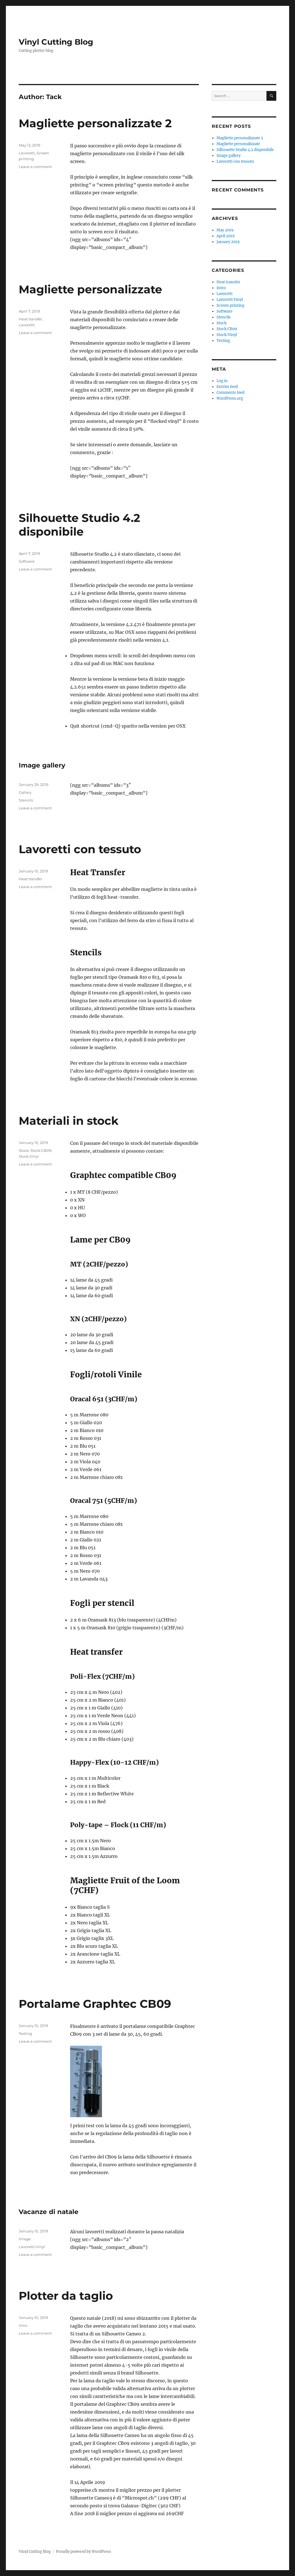 The width and height of the screenshot is (295, 2576). What do you see at coordinates (40, 1150) in the screenshot?
I see `Stock:CB09` at bounding box center [40, 1150].